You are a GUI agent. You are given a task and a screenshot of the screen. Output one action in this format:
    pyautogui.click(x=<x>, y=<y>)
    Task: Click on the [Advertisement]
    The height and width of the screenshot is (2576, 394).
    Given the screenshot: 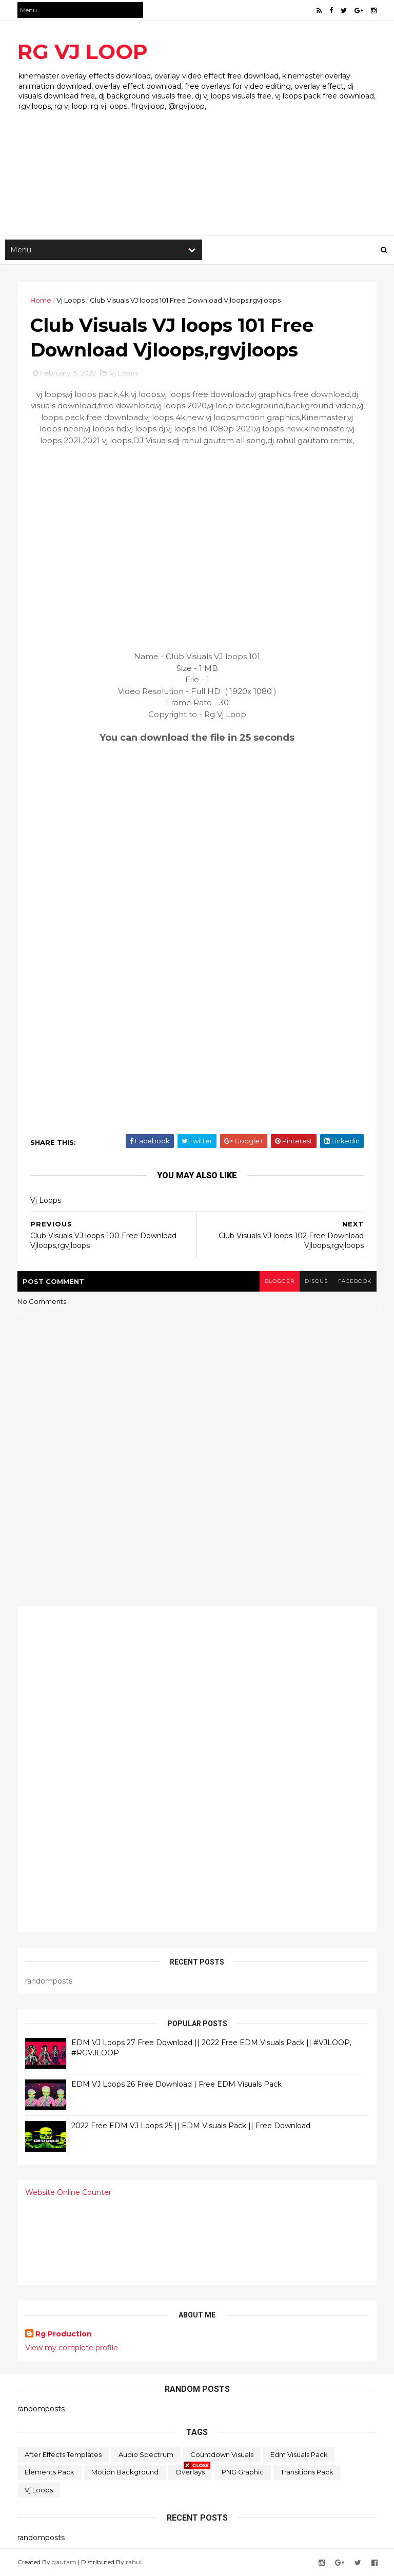 What is the action you would take?
    pyautogui.click(x=197, y=153)
    